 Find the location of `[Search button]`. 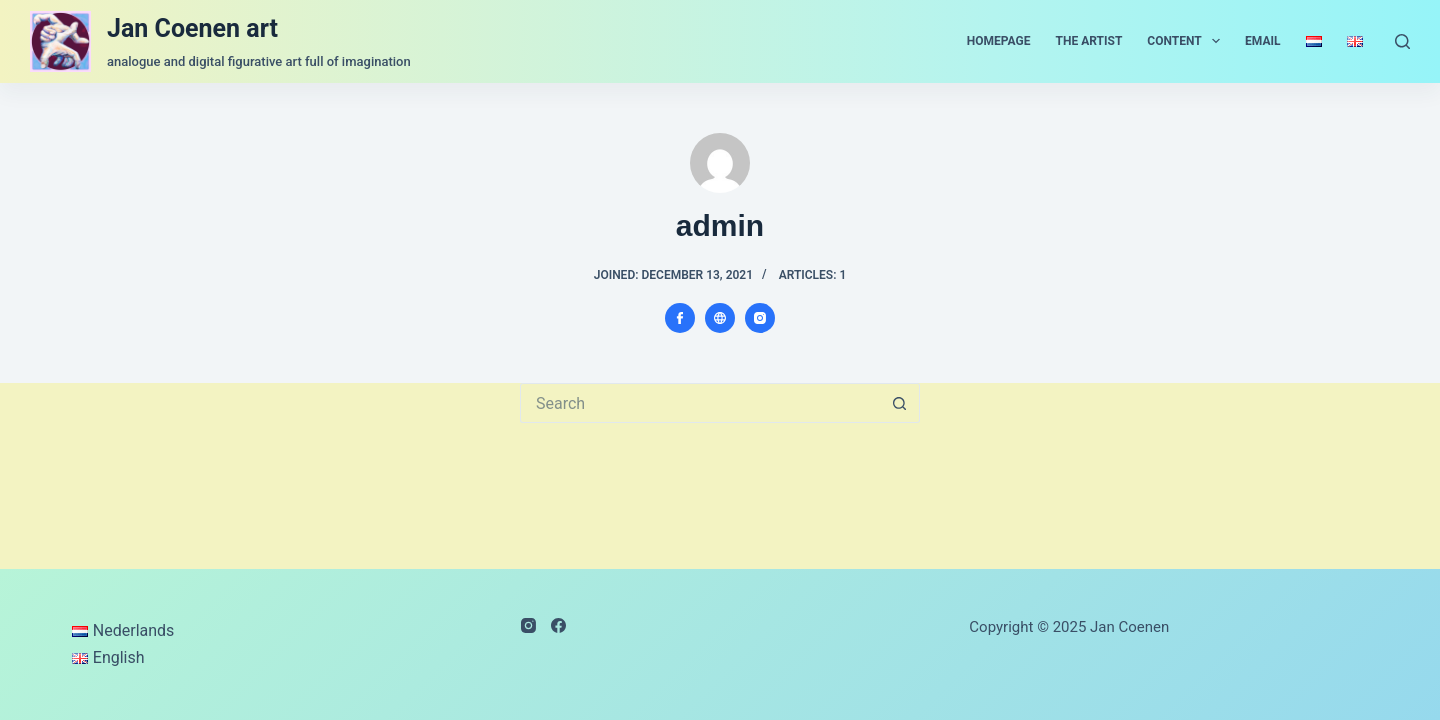

[Search button] is located at coordinates (900, 403).